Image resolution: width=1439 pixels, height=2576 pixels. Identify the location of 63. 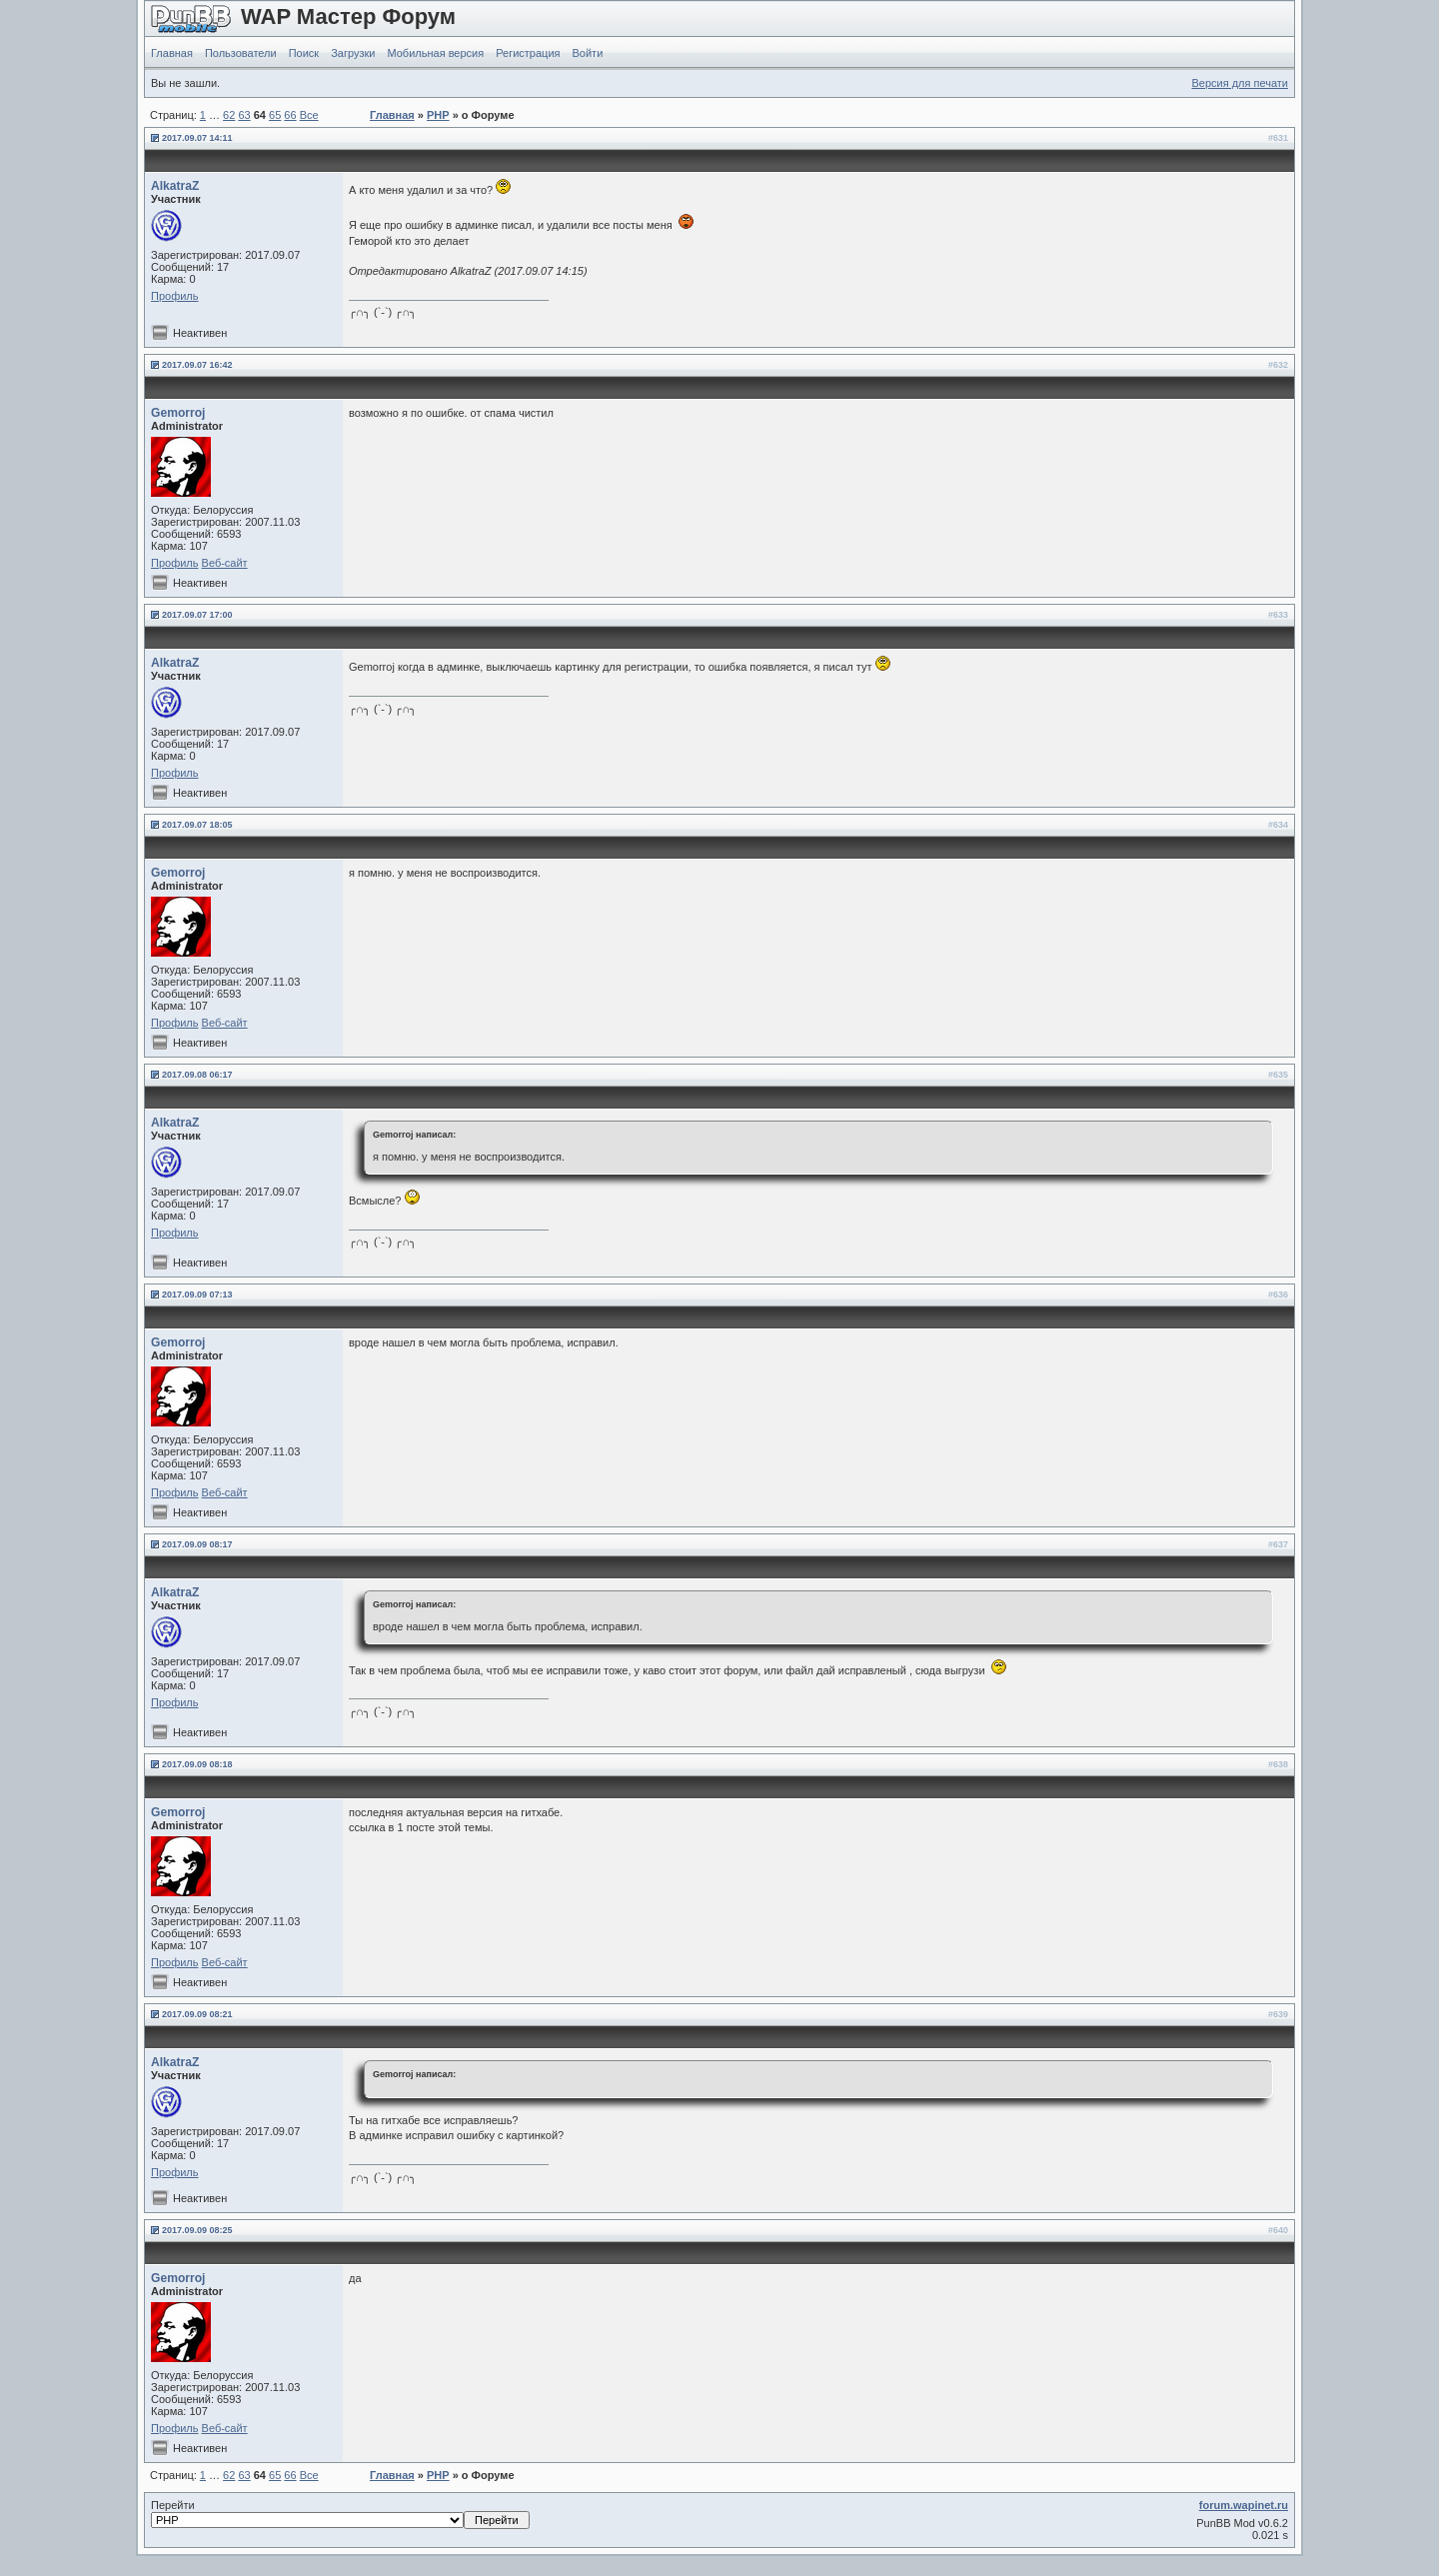
(244, 115).